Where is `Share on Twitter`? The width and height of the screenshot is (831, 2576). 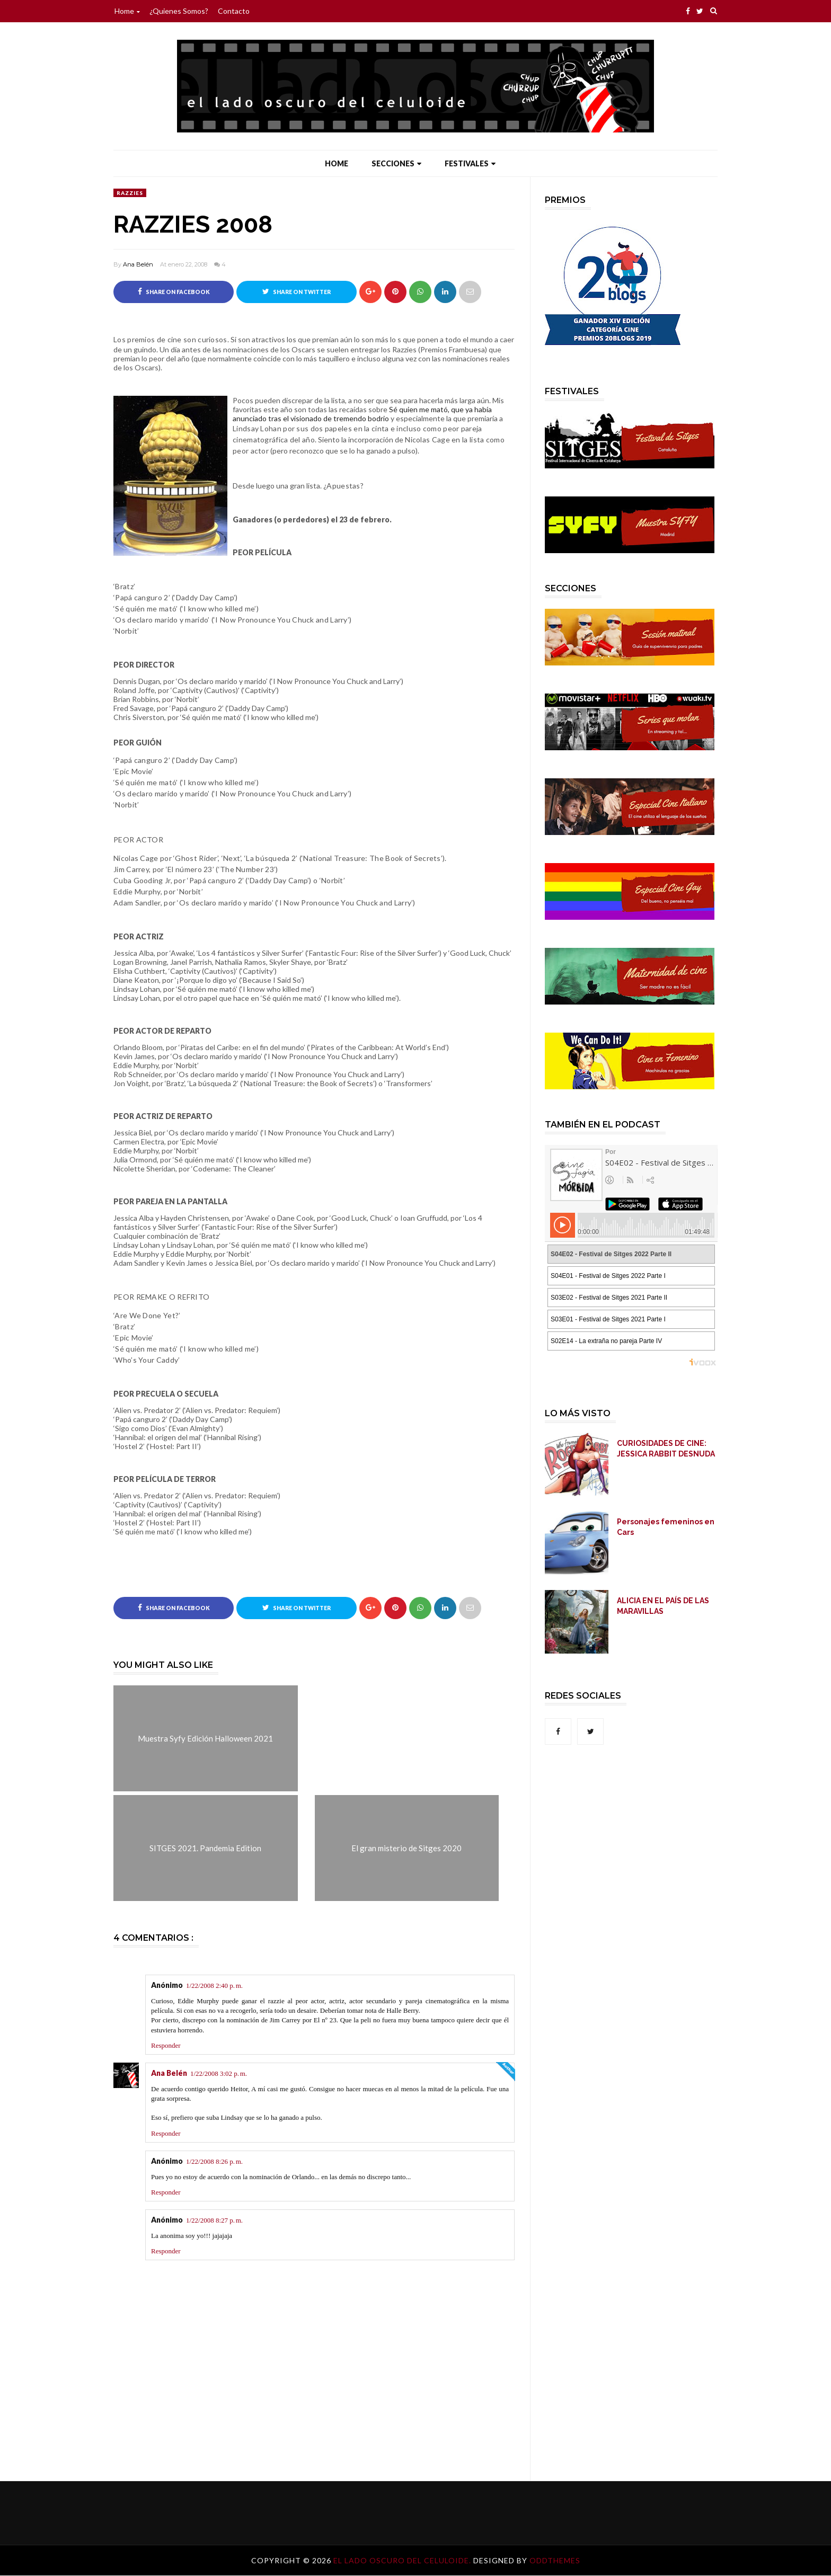 Share on Twitter is located at coordinates (296, 291).